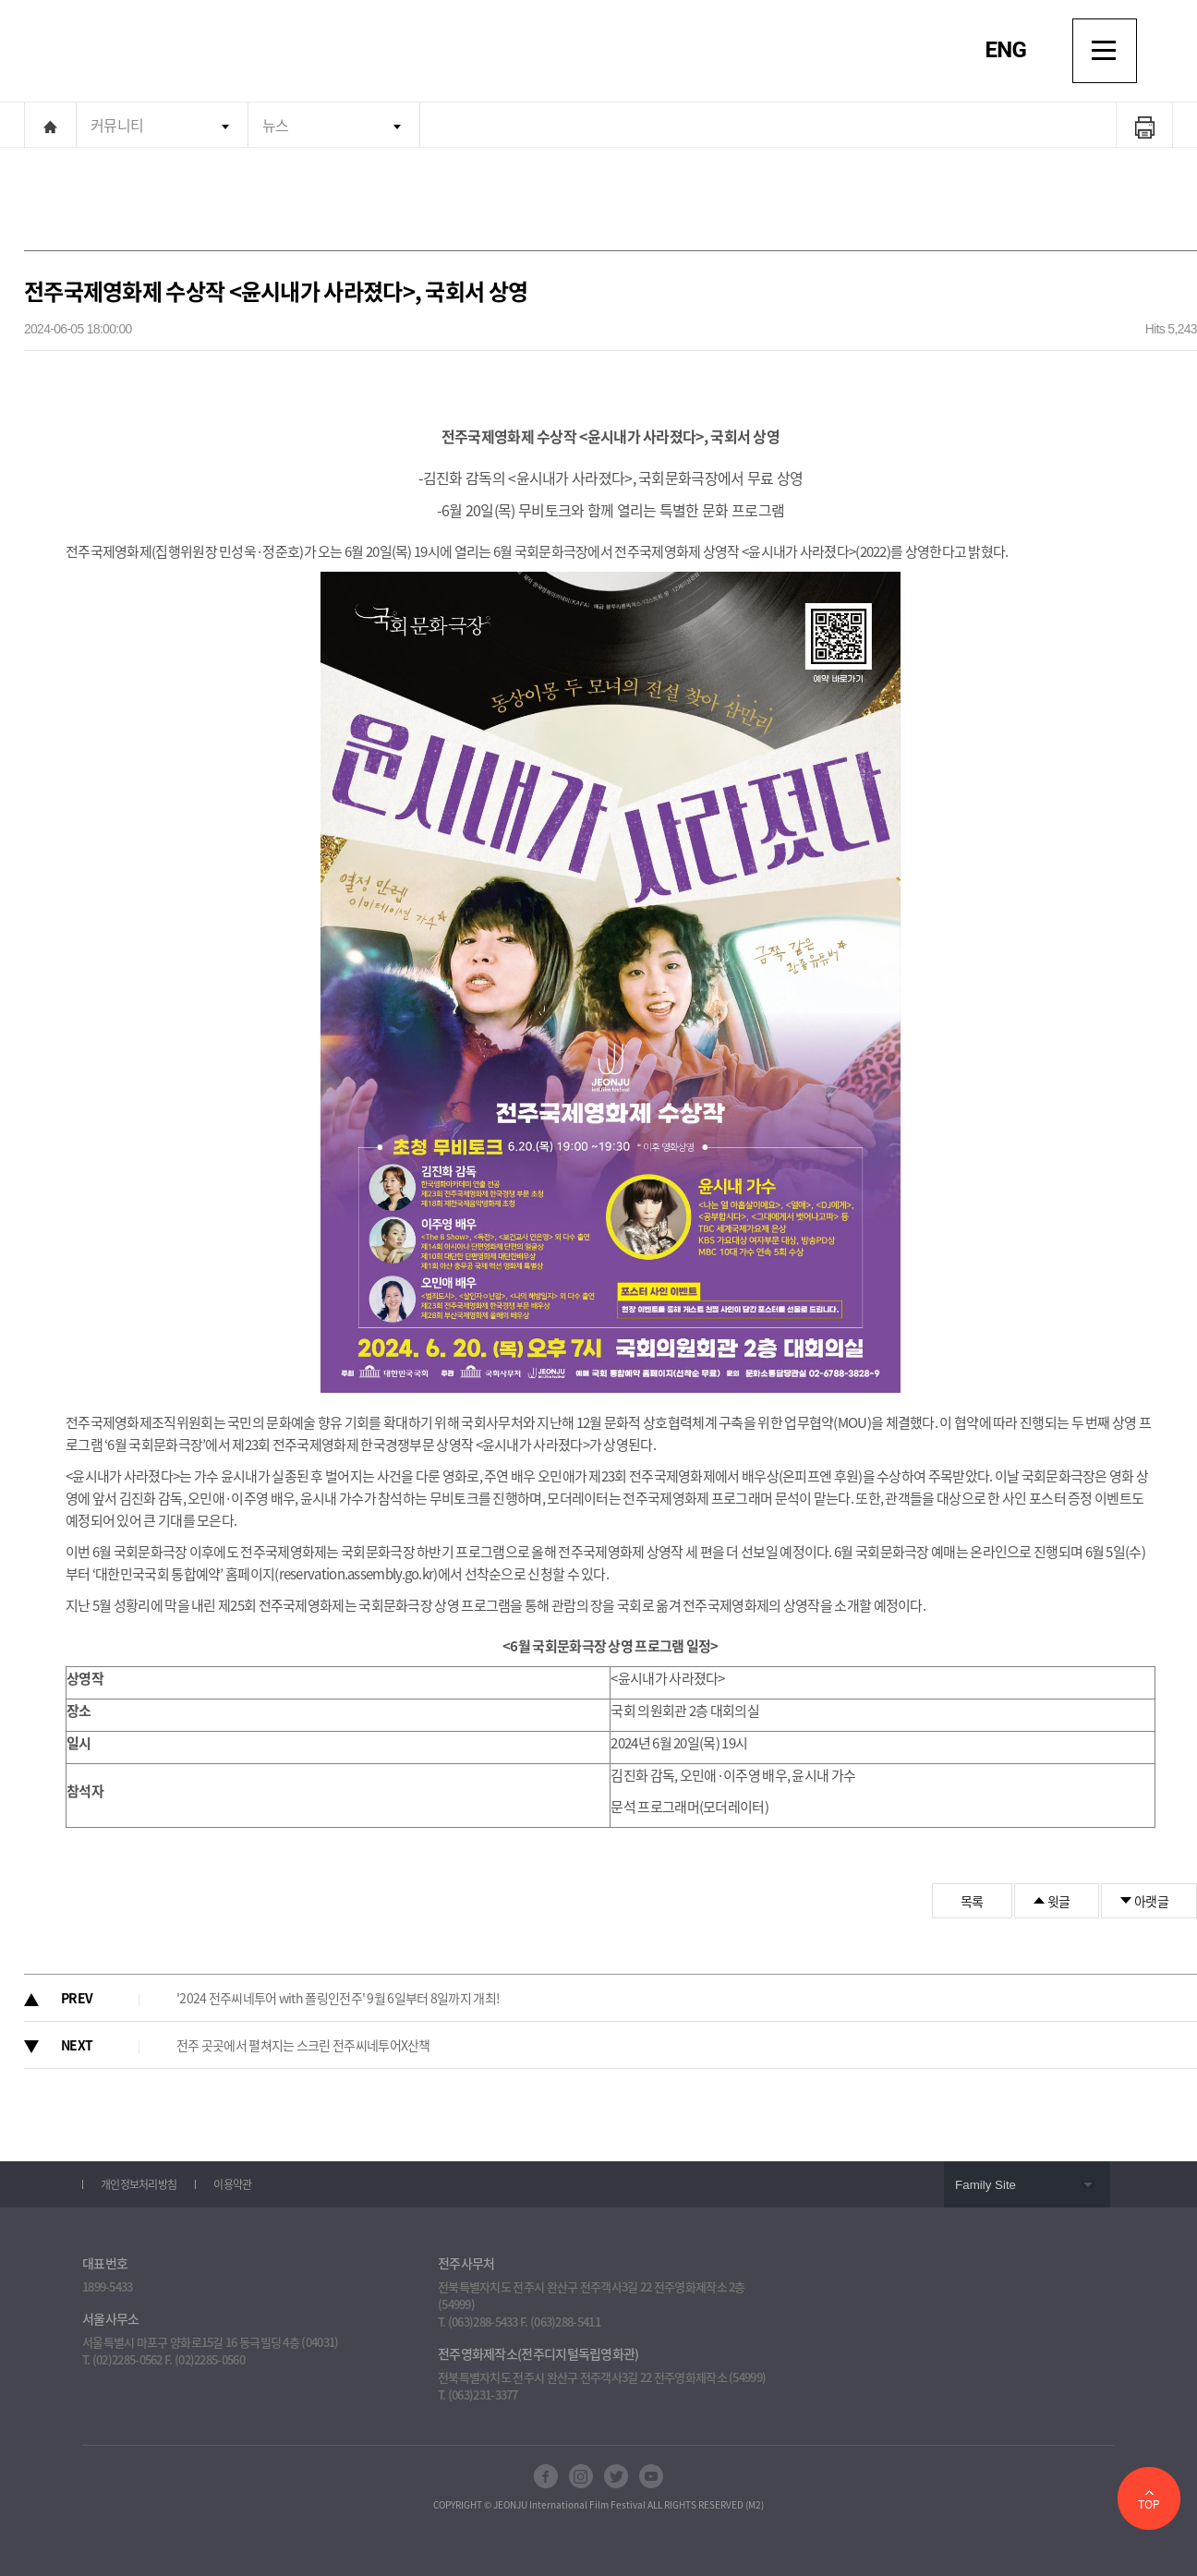 The width and height of the screenshot is (1197, 2576). What do you see at coordinates (275, 125) in the screenshot?
I see `뉴스` at bounding box center [275, 125].